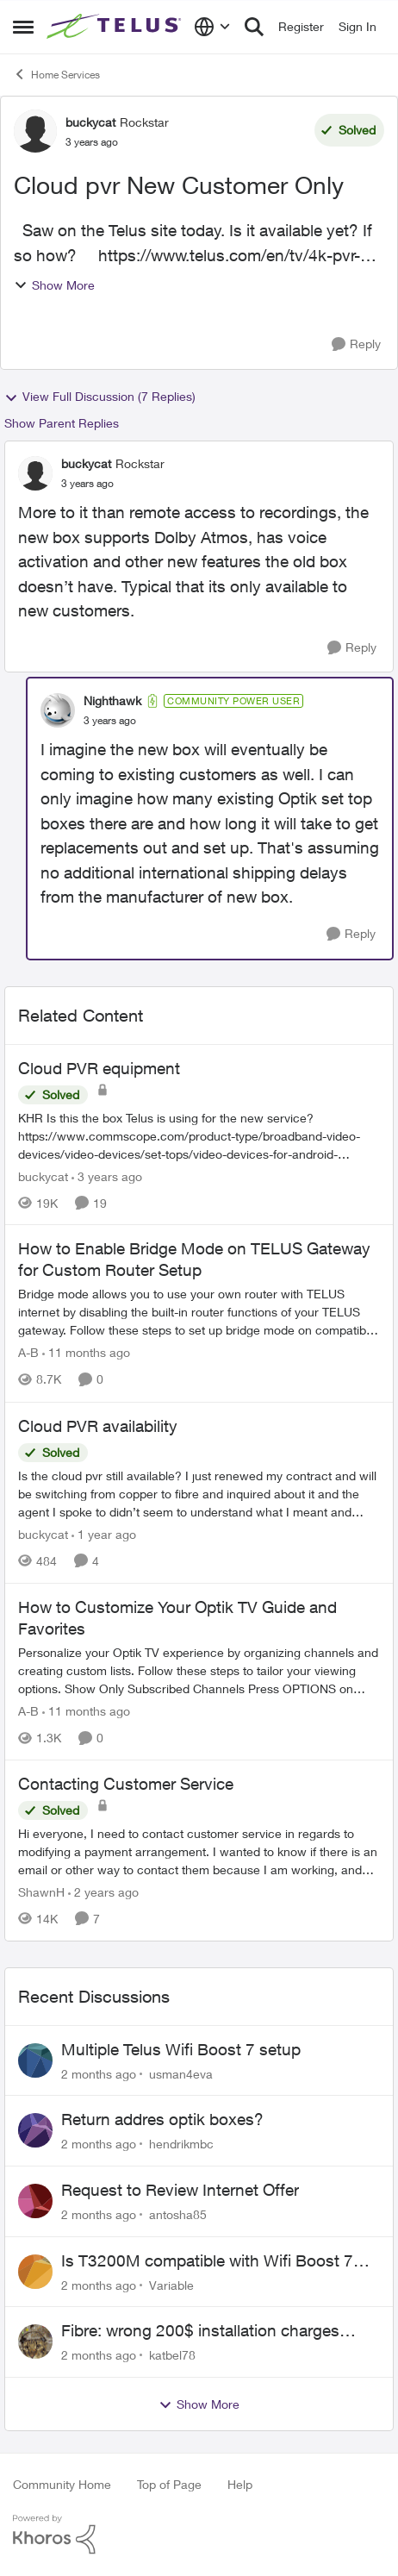 The width and height of the screenshot is (398, 2576). What do you see at coordinates (100, 396) in the screenshot?
I see `View Full Discussion (7 Replies)` at bounding box center [100, 396].